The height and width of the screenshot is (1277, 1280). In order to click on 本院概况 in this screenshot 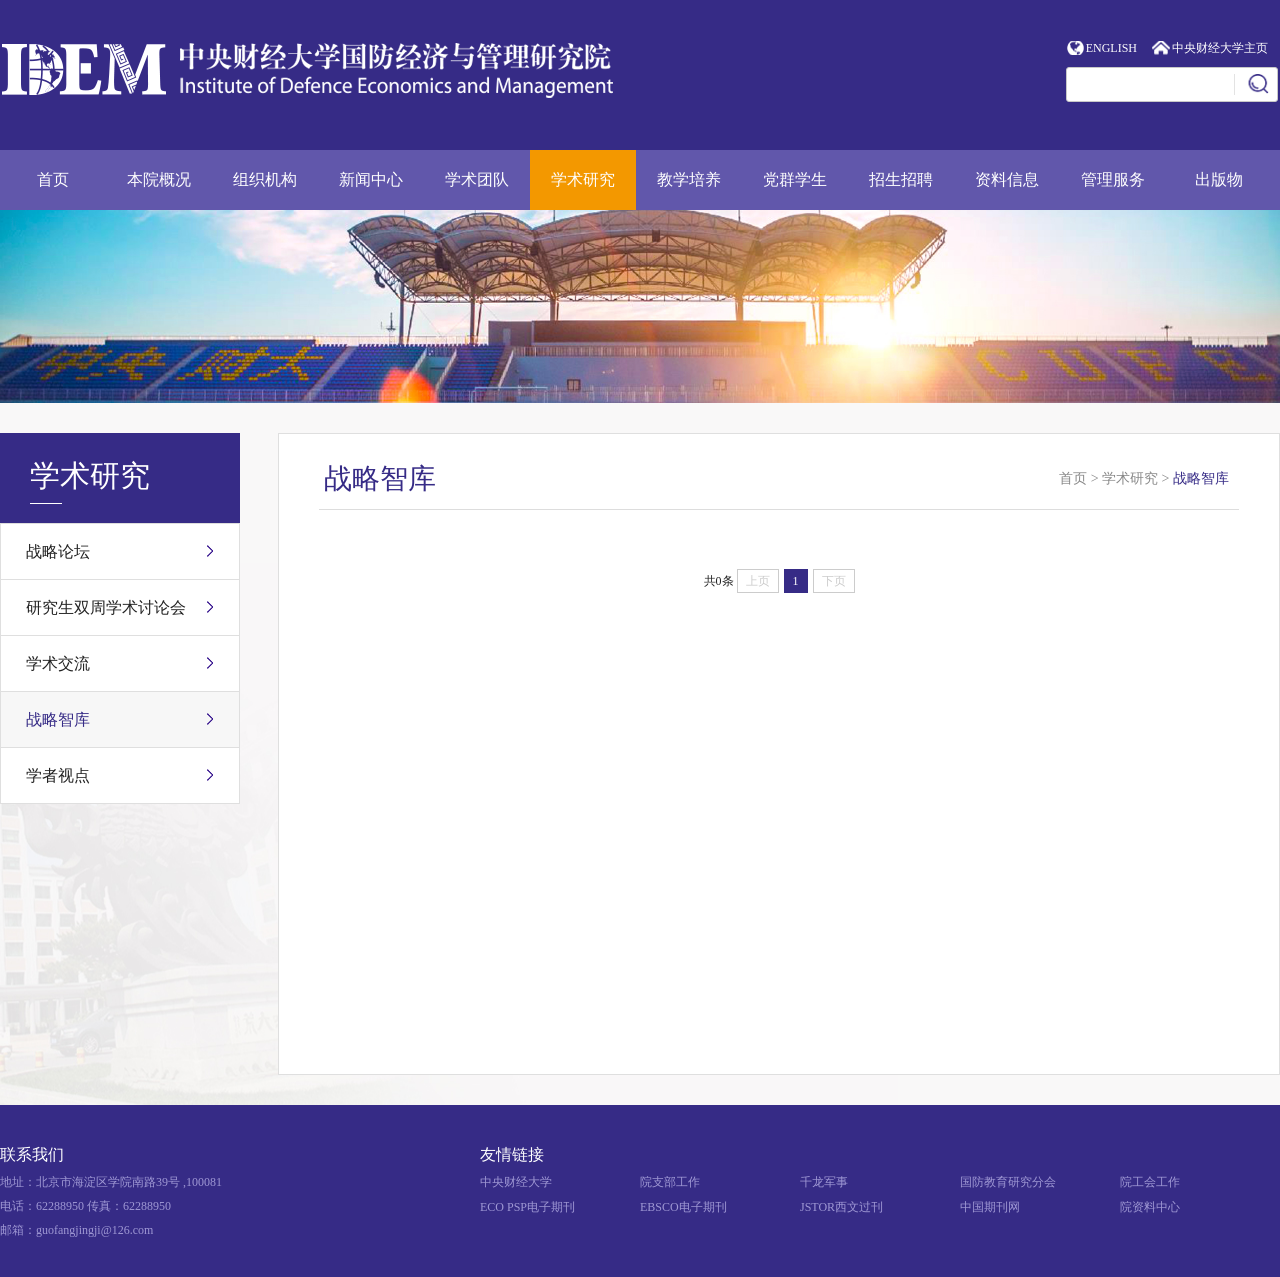, I will do `click(159, 179)`.